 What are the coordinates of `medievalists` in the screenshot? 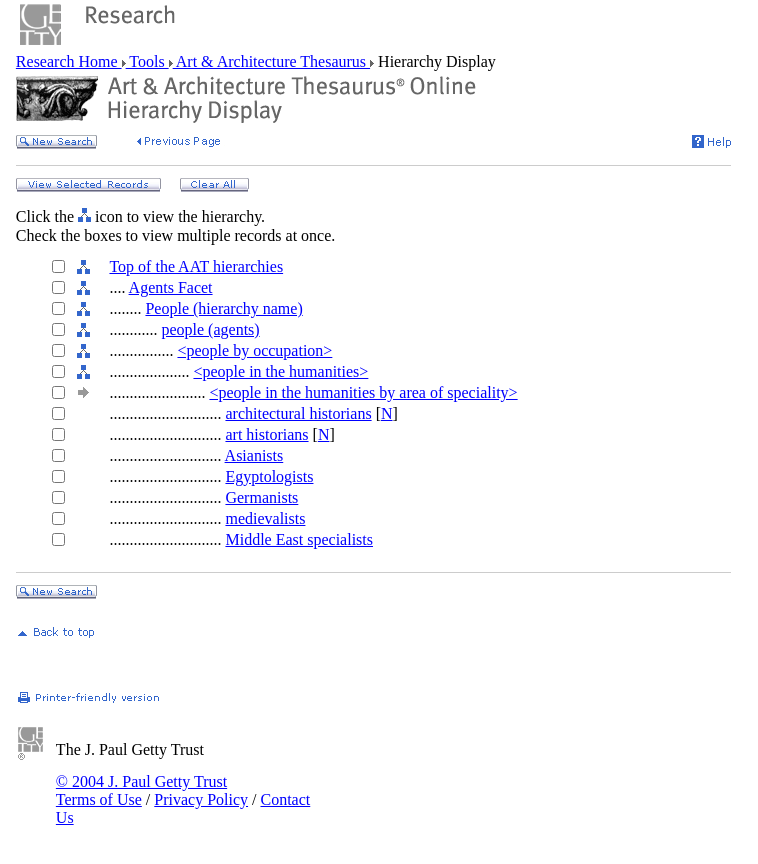 It's located at (265, 518).